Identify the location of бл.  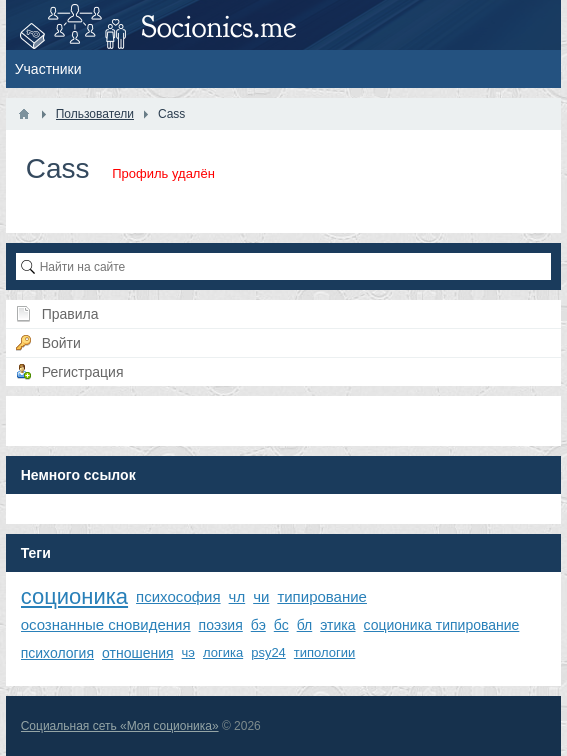
(305, 625).